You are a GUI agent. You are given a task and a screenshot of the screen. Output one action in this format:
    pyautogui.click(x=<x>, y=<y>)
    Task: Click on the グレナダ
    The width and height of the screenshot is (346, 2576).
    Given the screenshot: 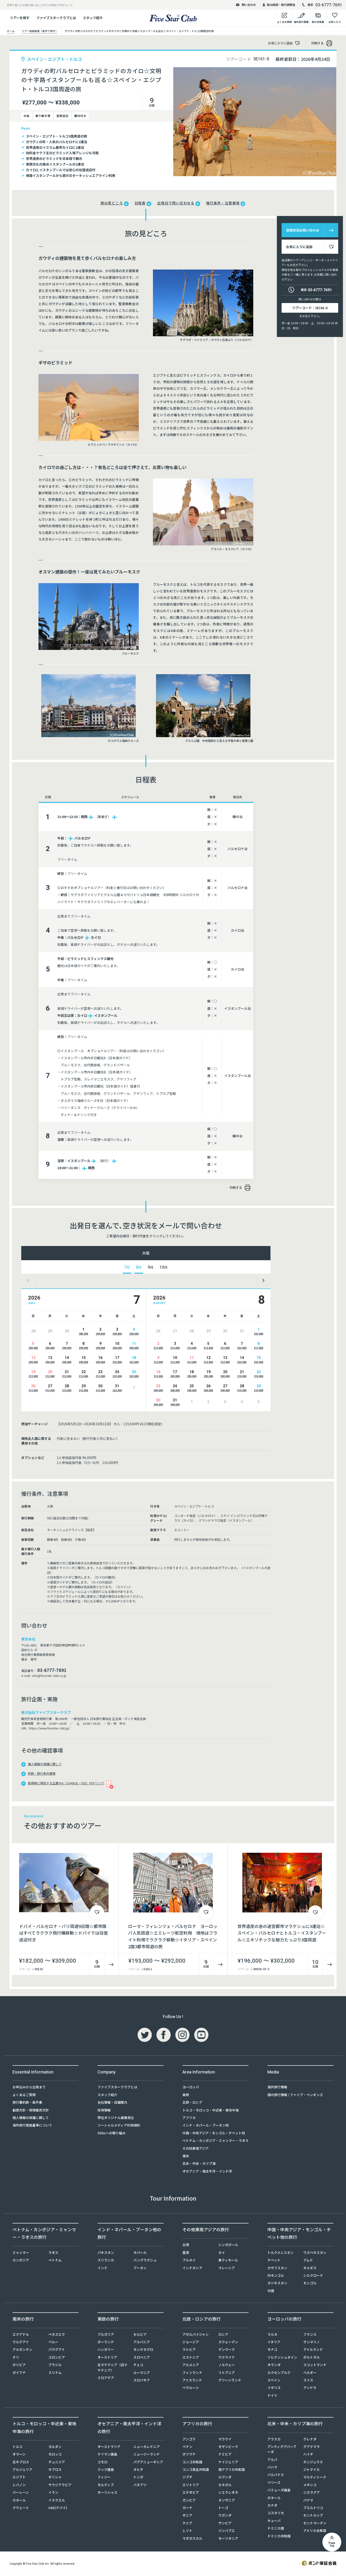 What is the action you would take?
    pyautogui.click(x=309, y=2439)
    